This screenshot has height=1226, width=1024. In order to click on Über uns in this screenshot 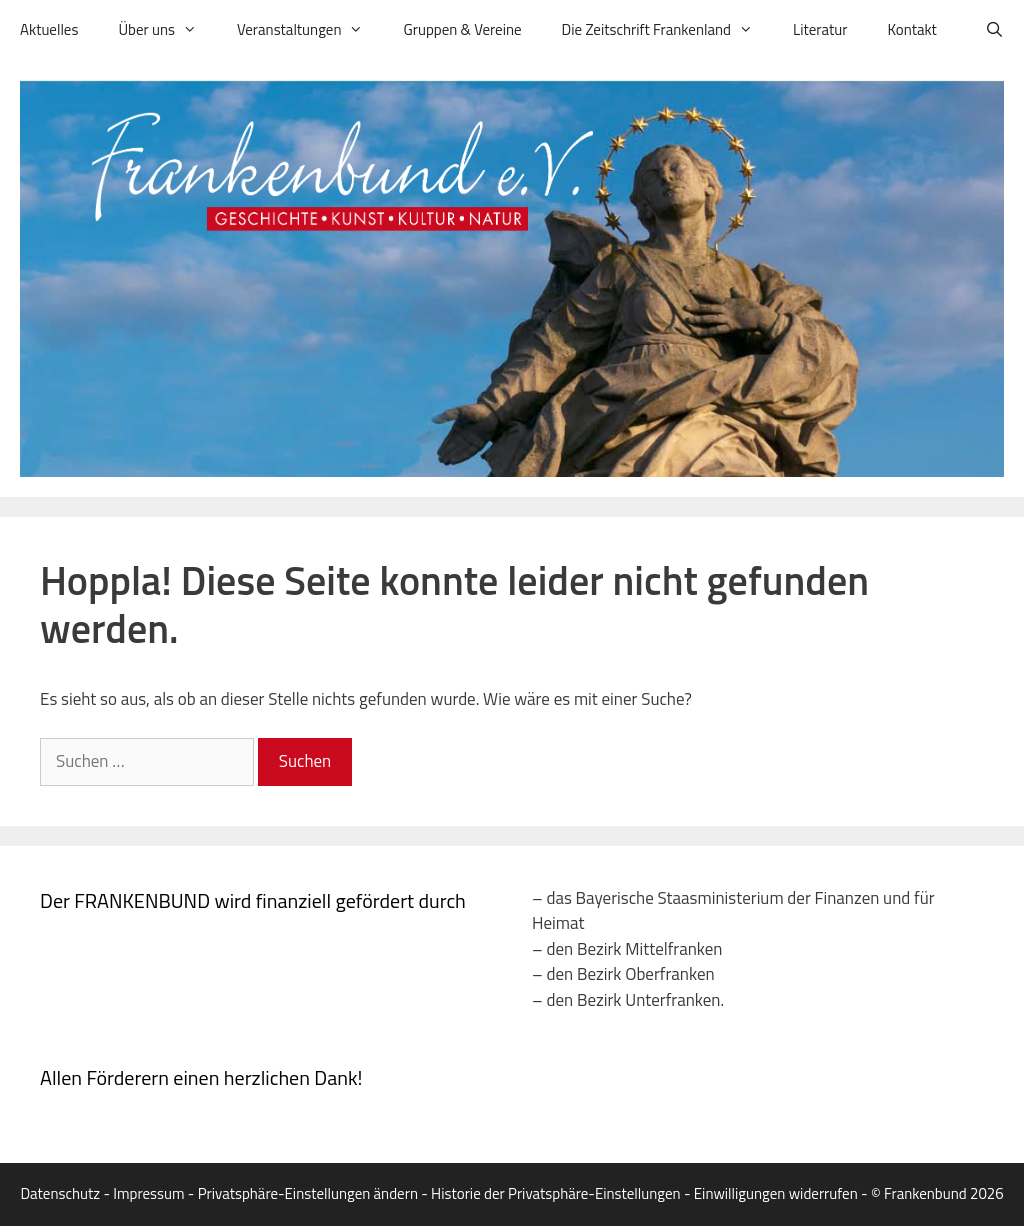, I will do `click(167, 30)`.